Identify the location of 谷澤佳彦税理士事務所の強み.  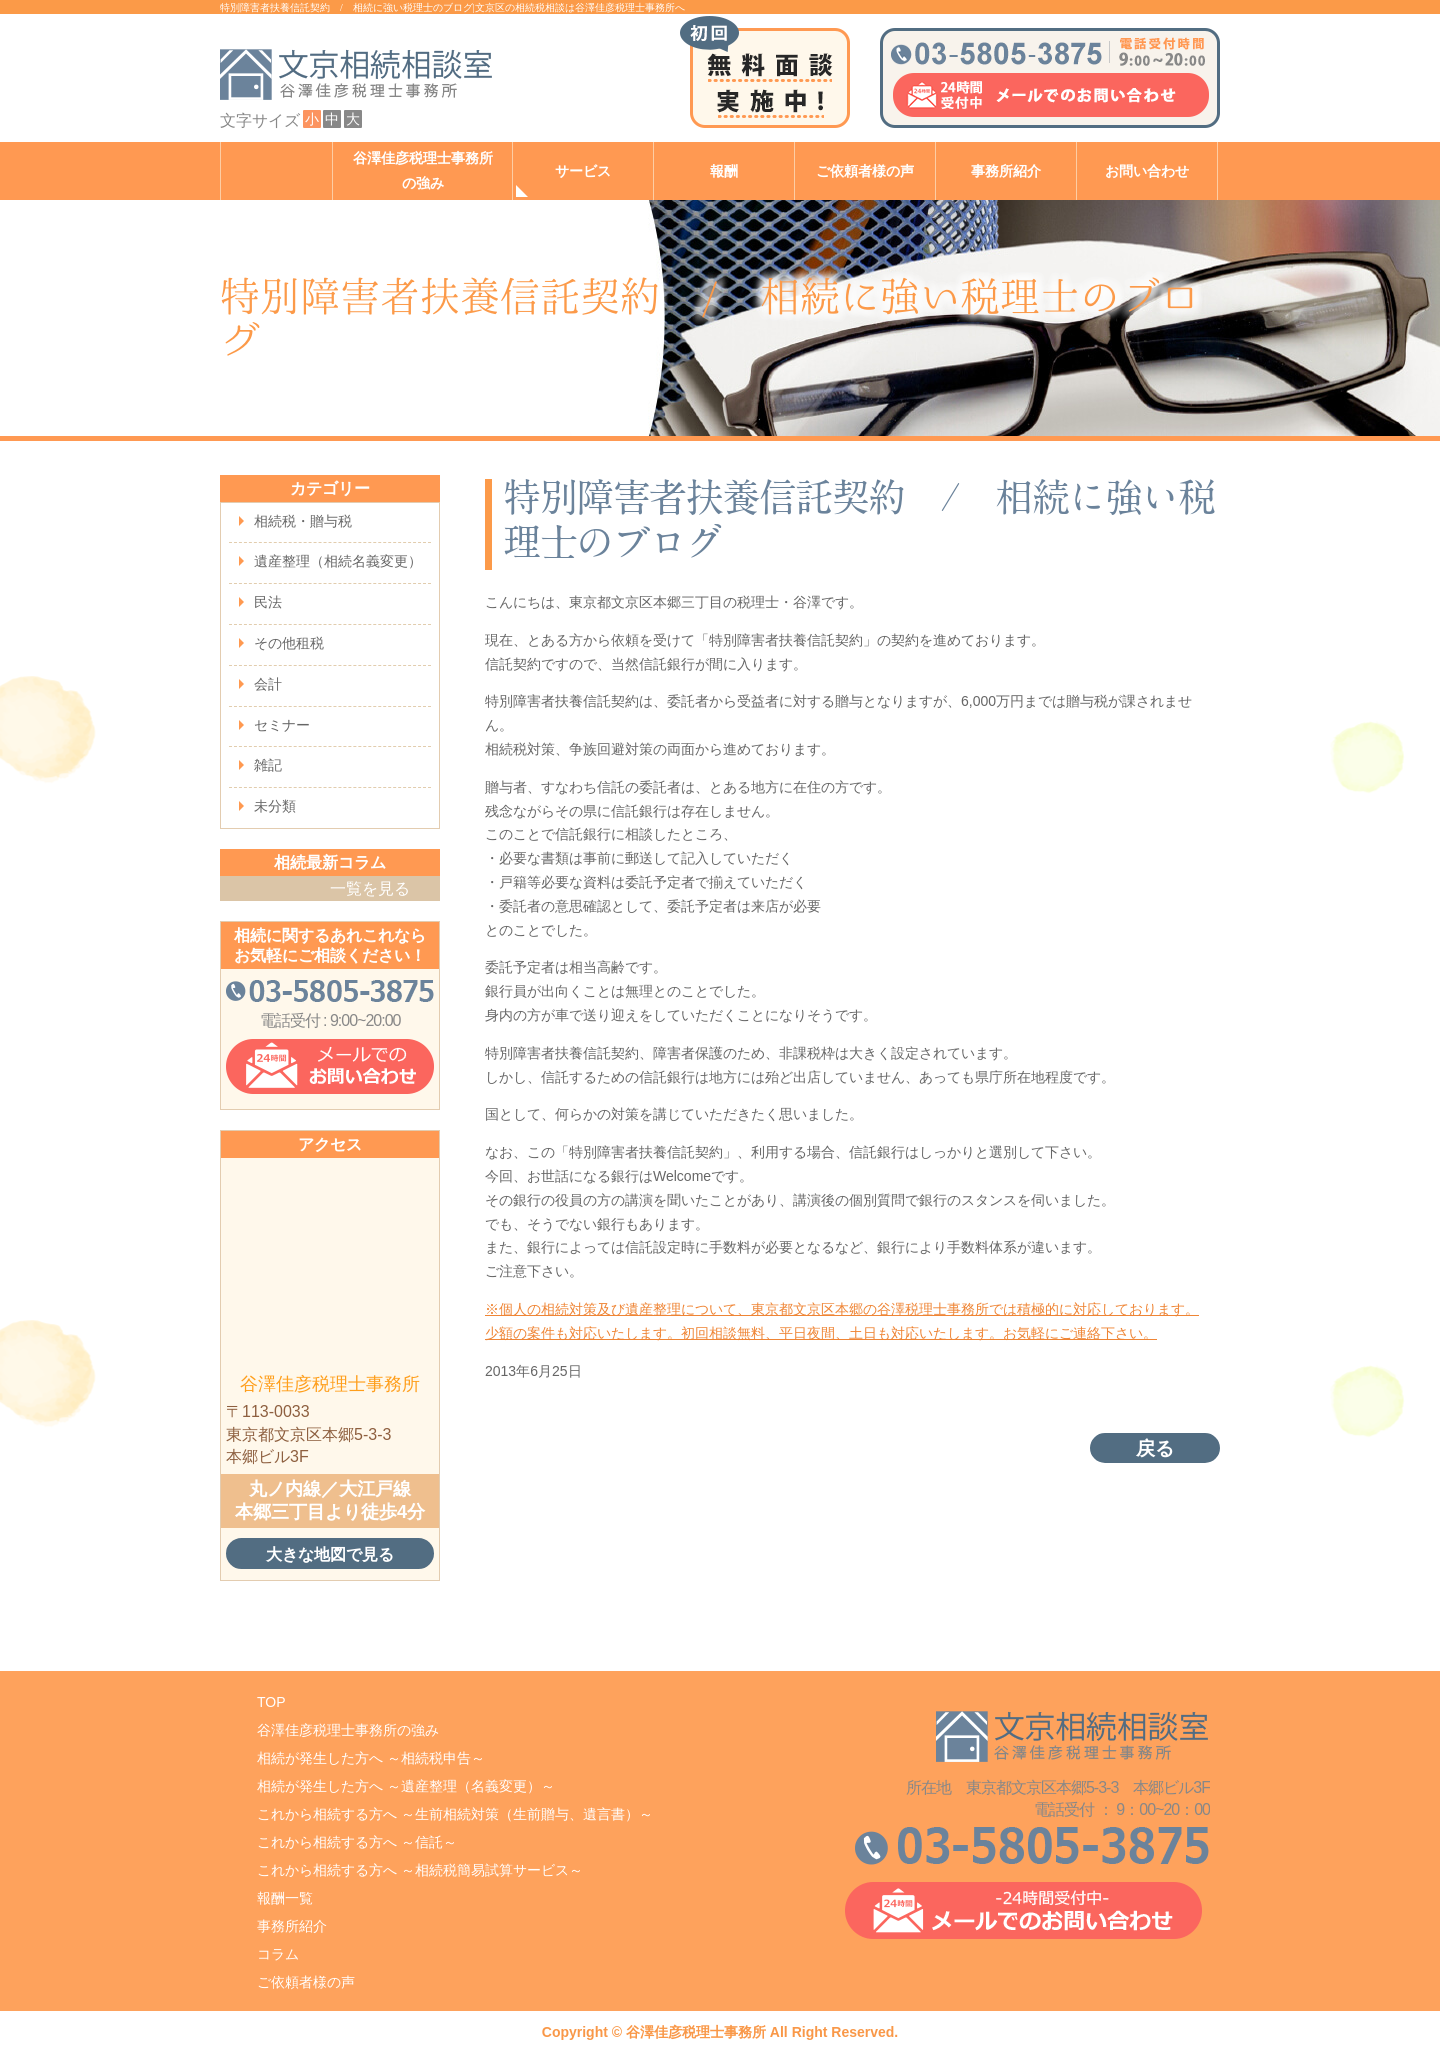
(423, 171).